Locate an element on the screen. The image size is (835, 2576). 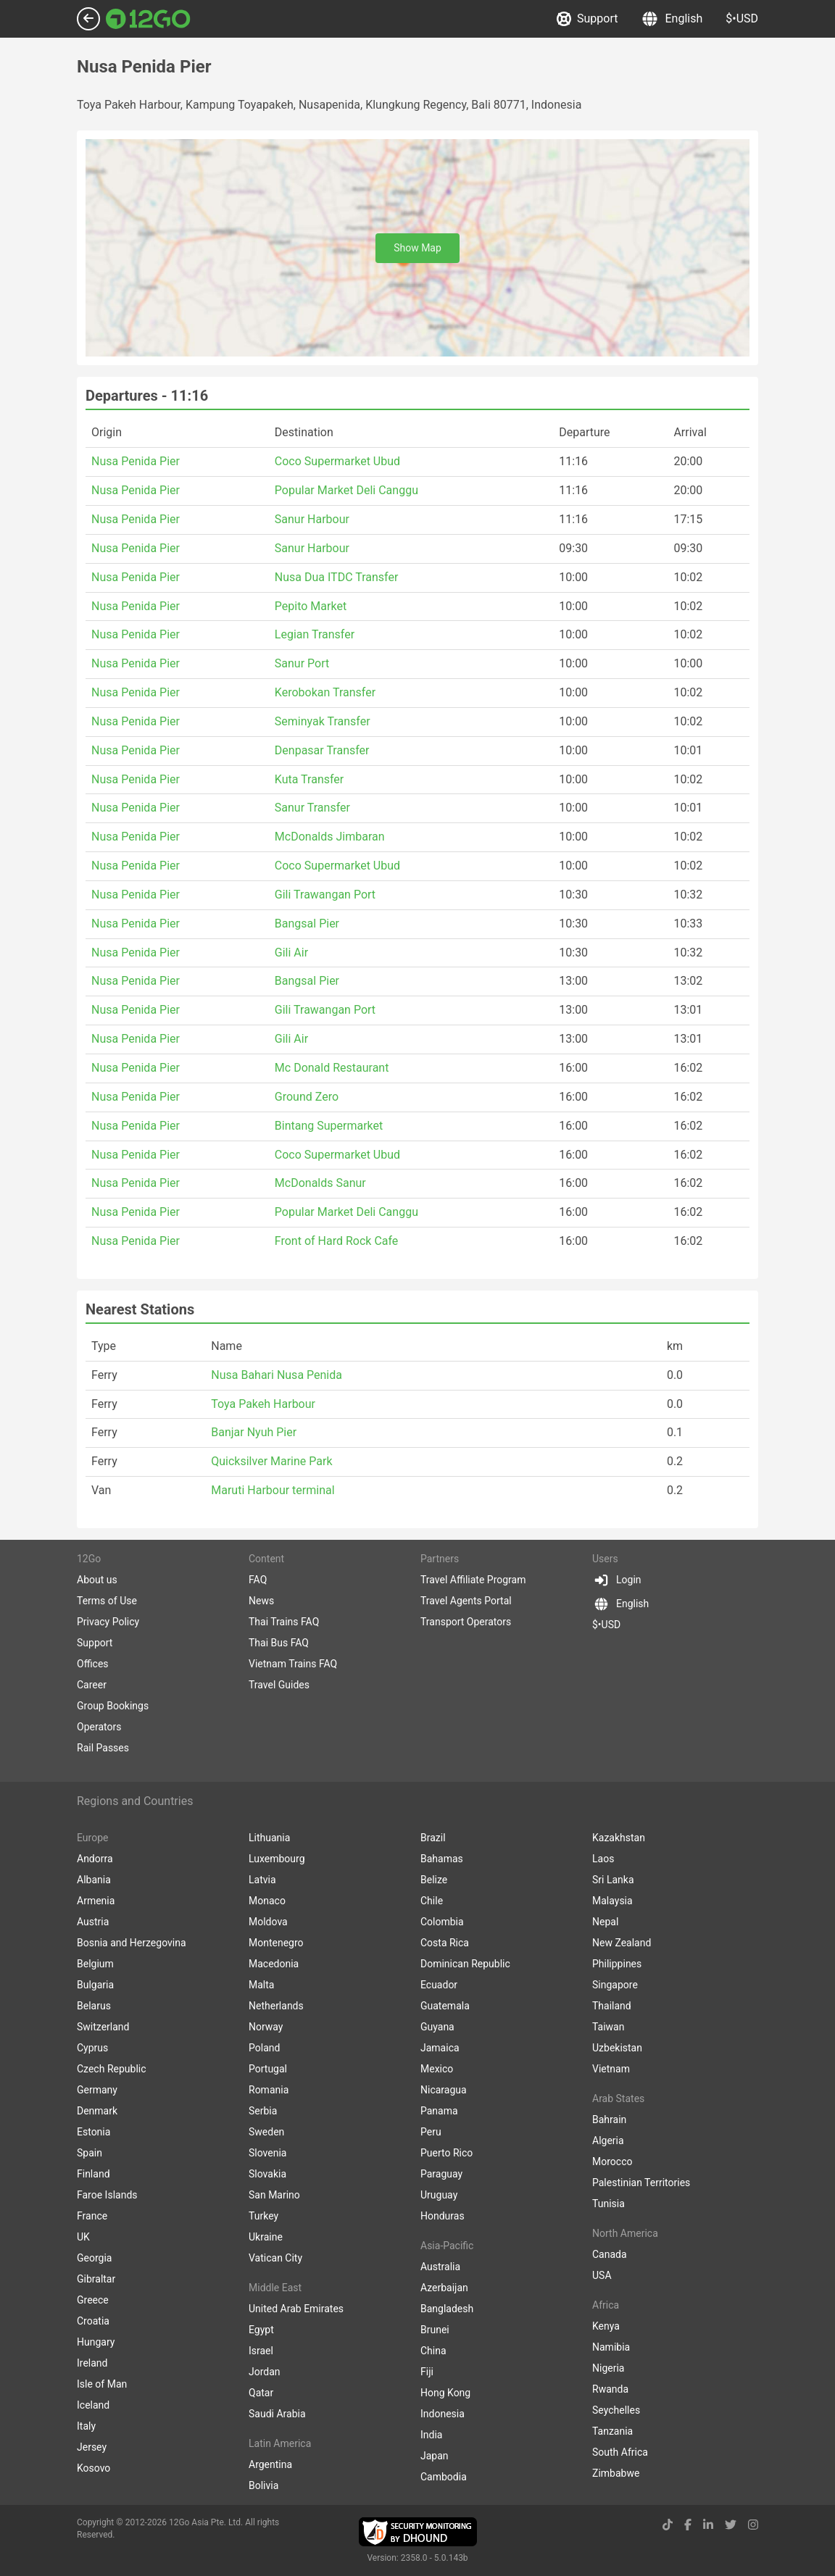
Gili Trawangan Port is located at coordinates (325, 894).